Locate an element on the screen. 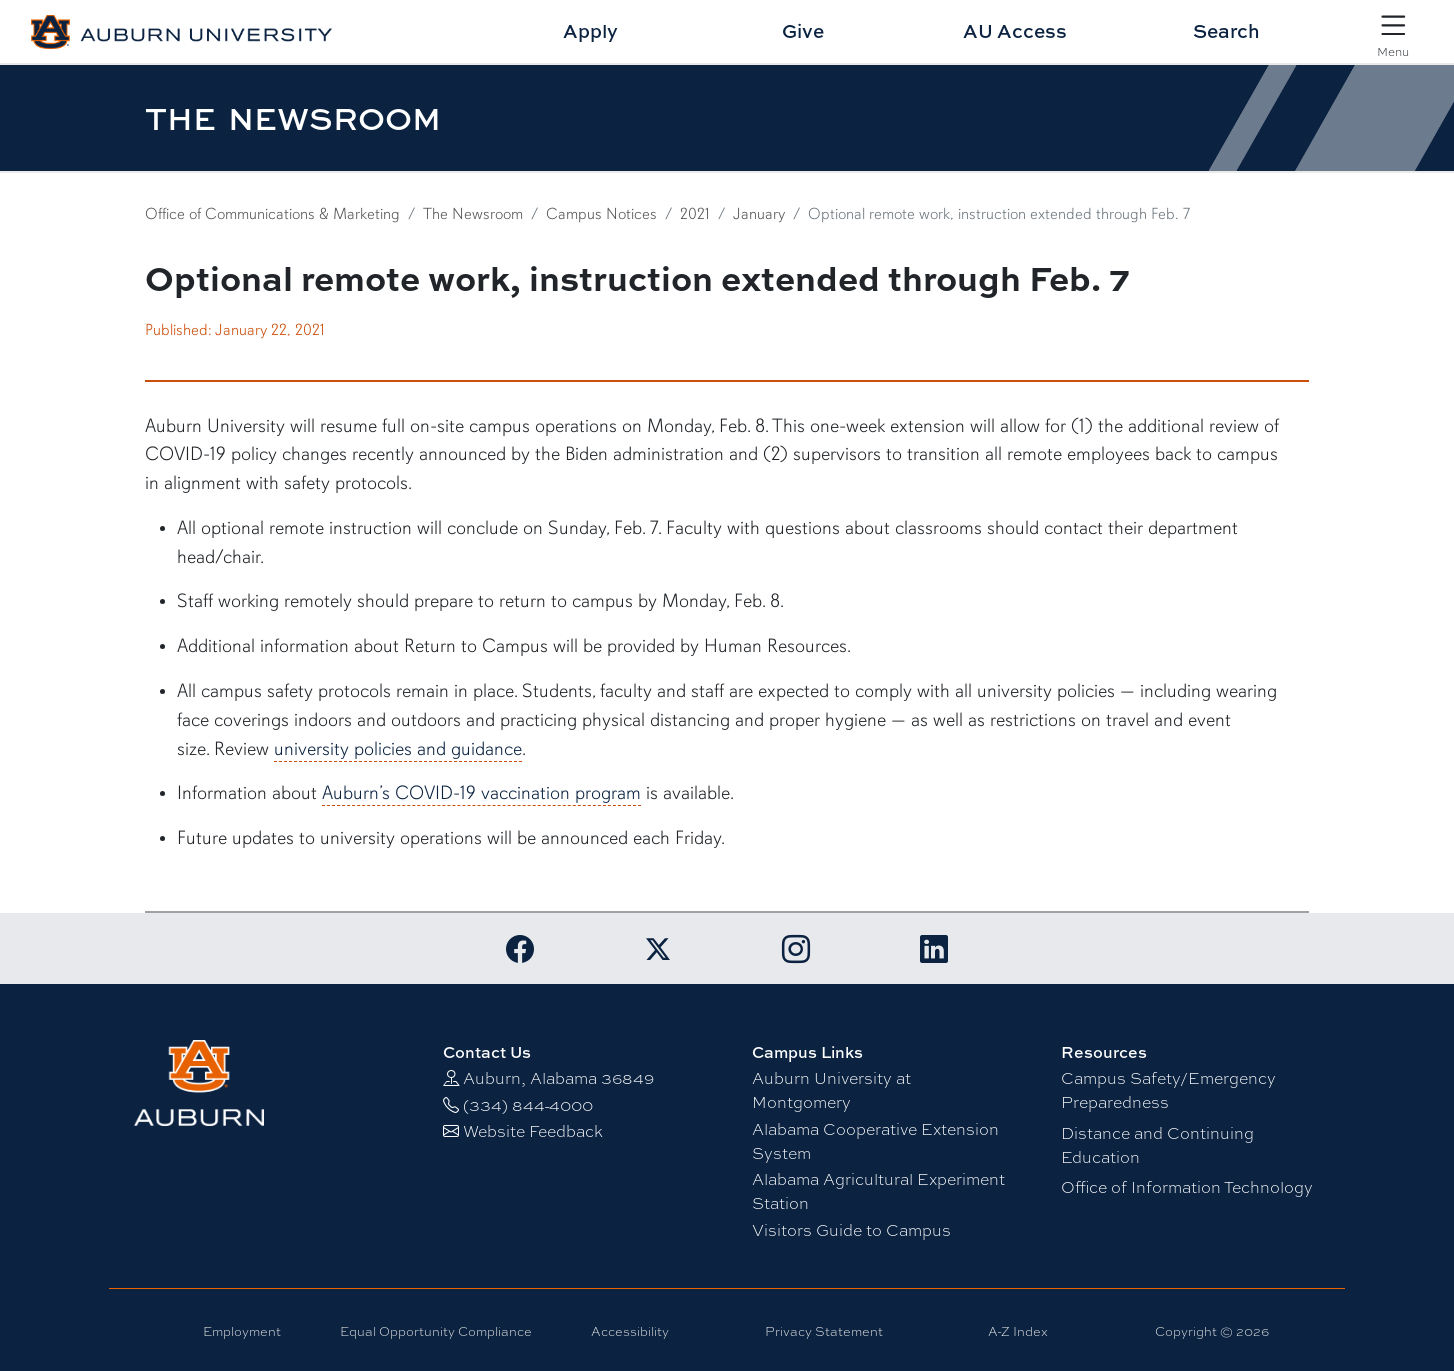  Visitors Guide to Campus is located at coordinates (851, 1229).